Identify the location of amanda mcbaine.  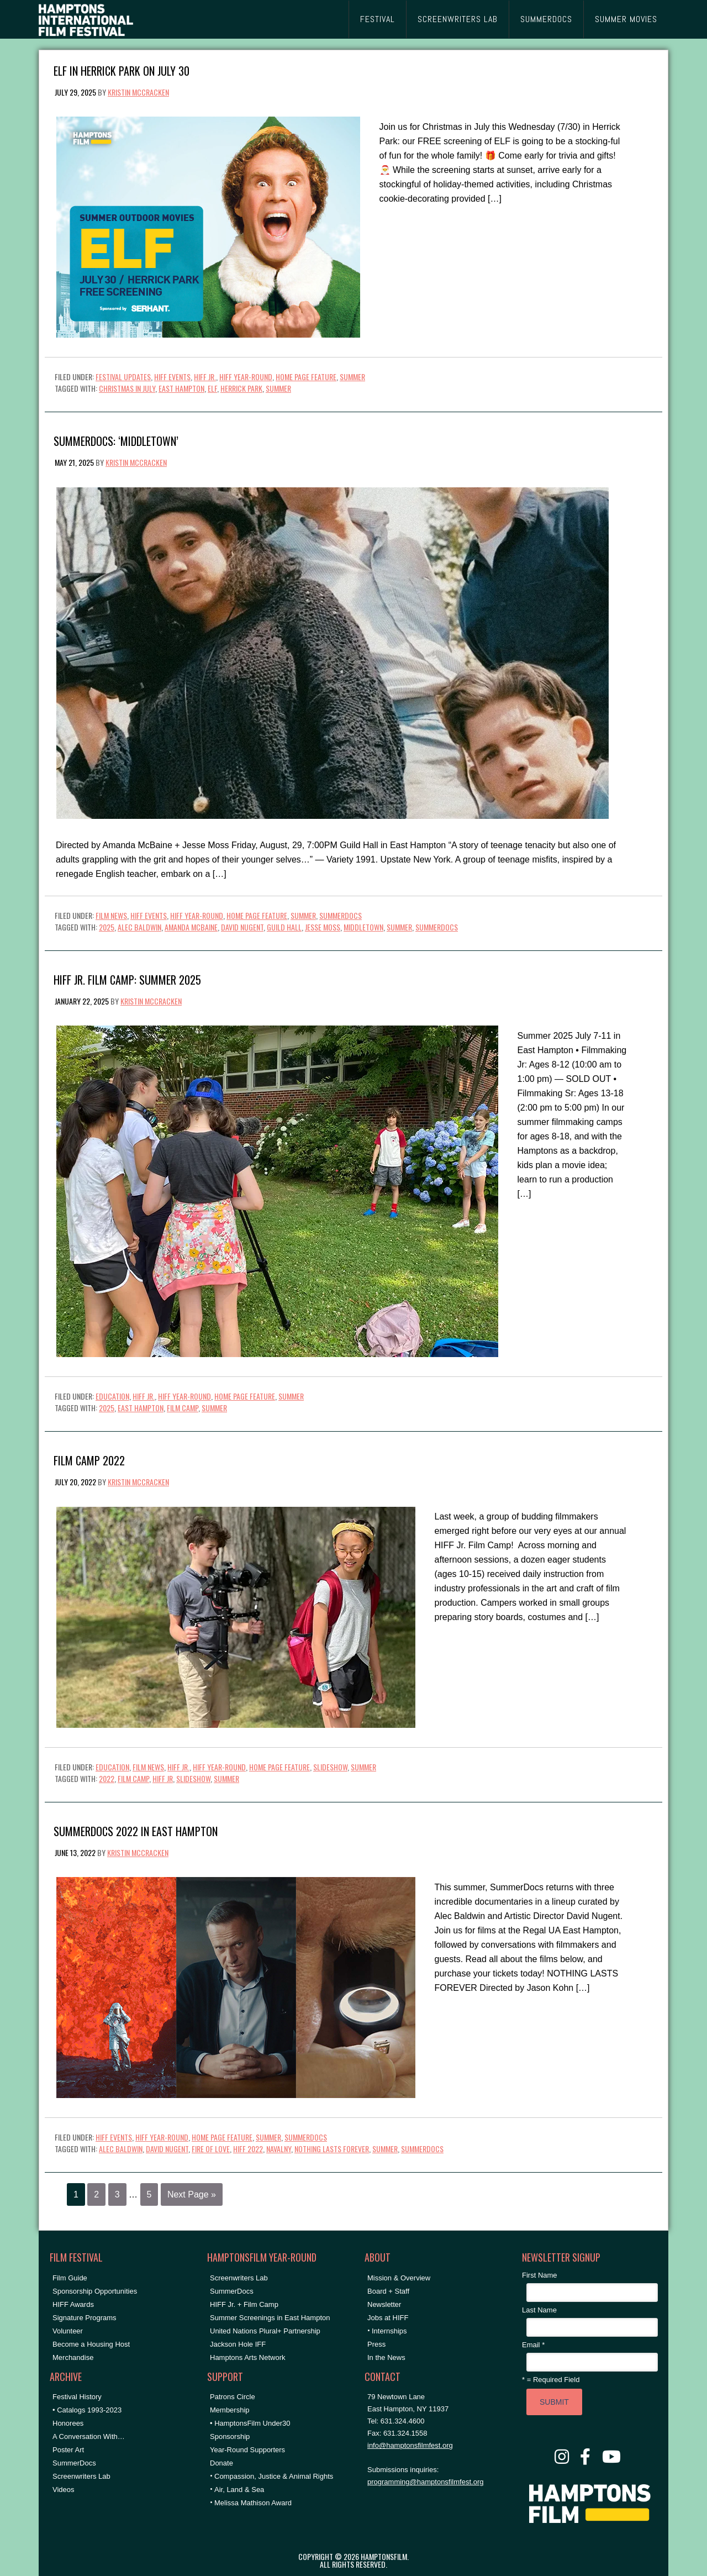
(191, 927).